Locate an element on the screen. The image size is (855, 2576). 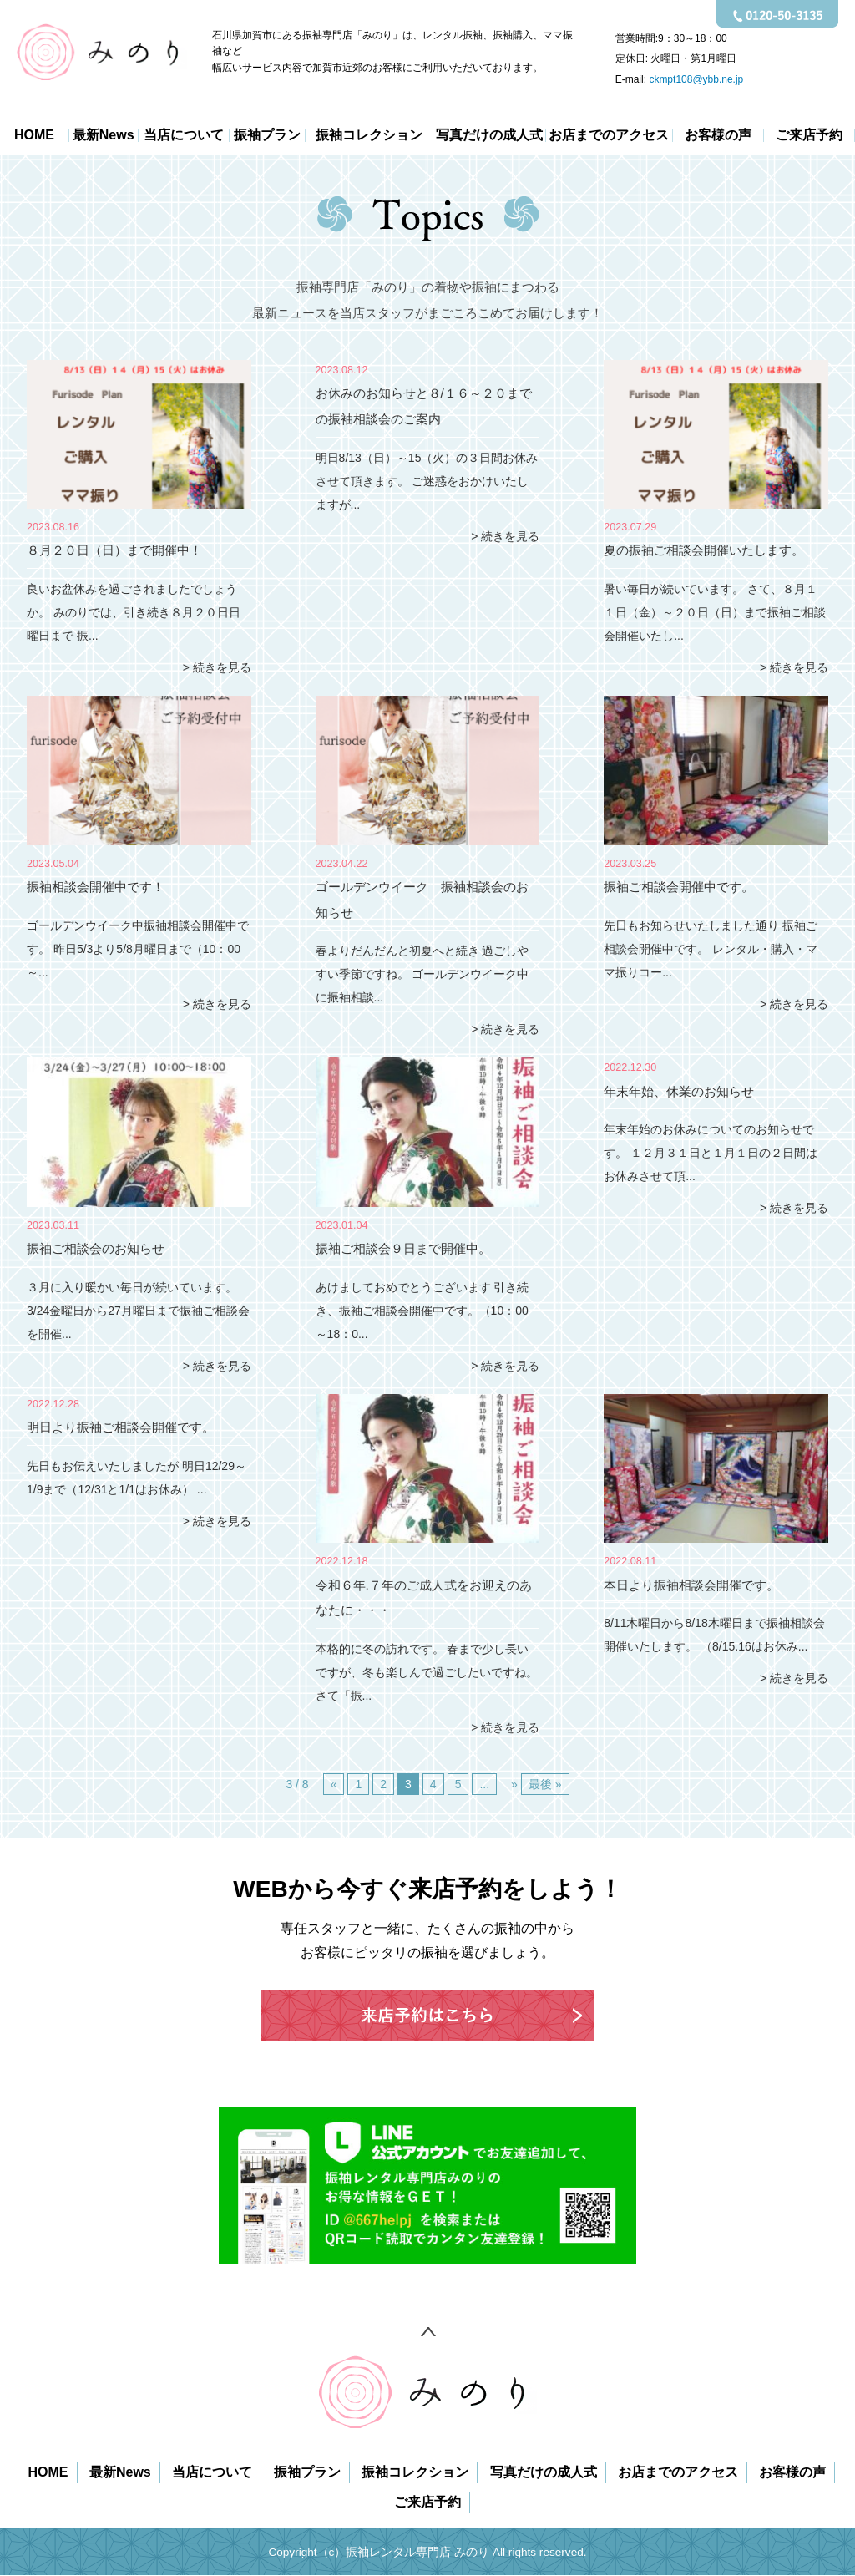
最新News is located at coordinates (103, 135).